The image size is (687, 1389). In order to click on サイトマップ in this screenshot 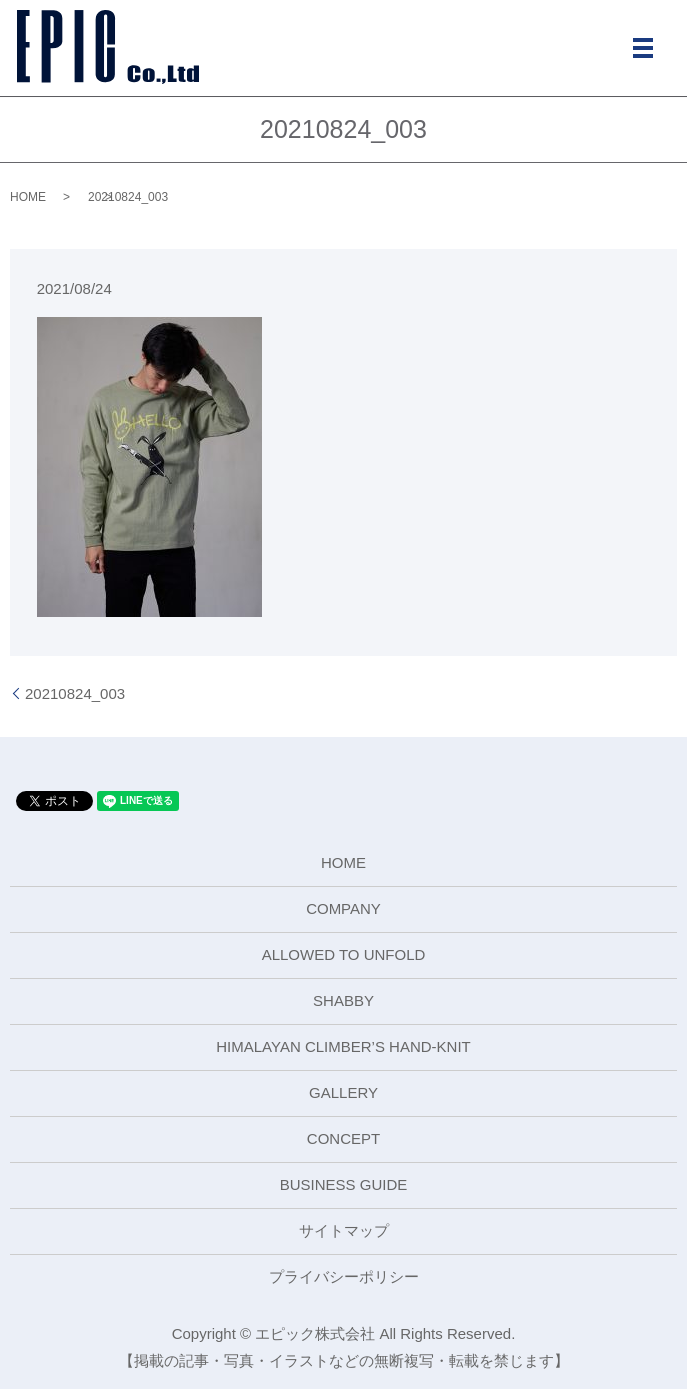, I will do `click(344, 1230)`.